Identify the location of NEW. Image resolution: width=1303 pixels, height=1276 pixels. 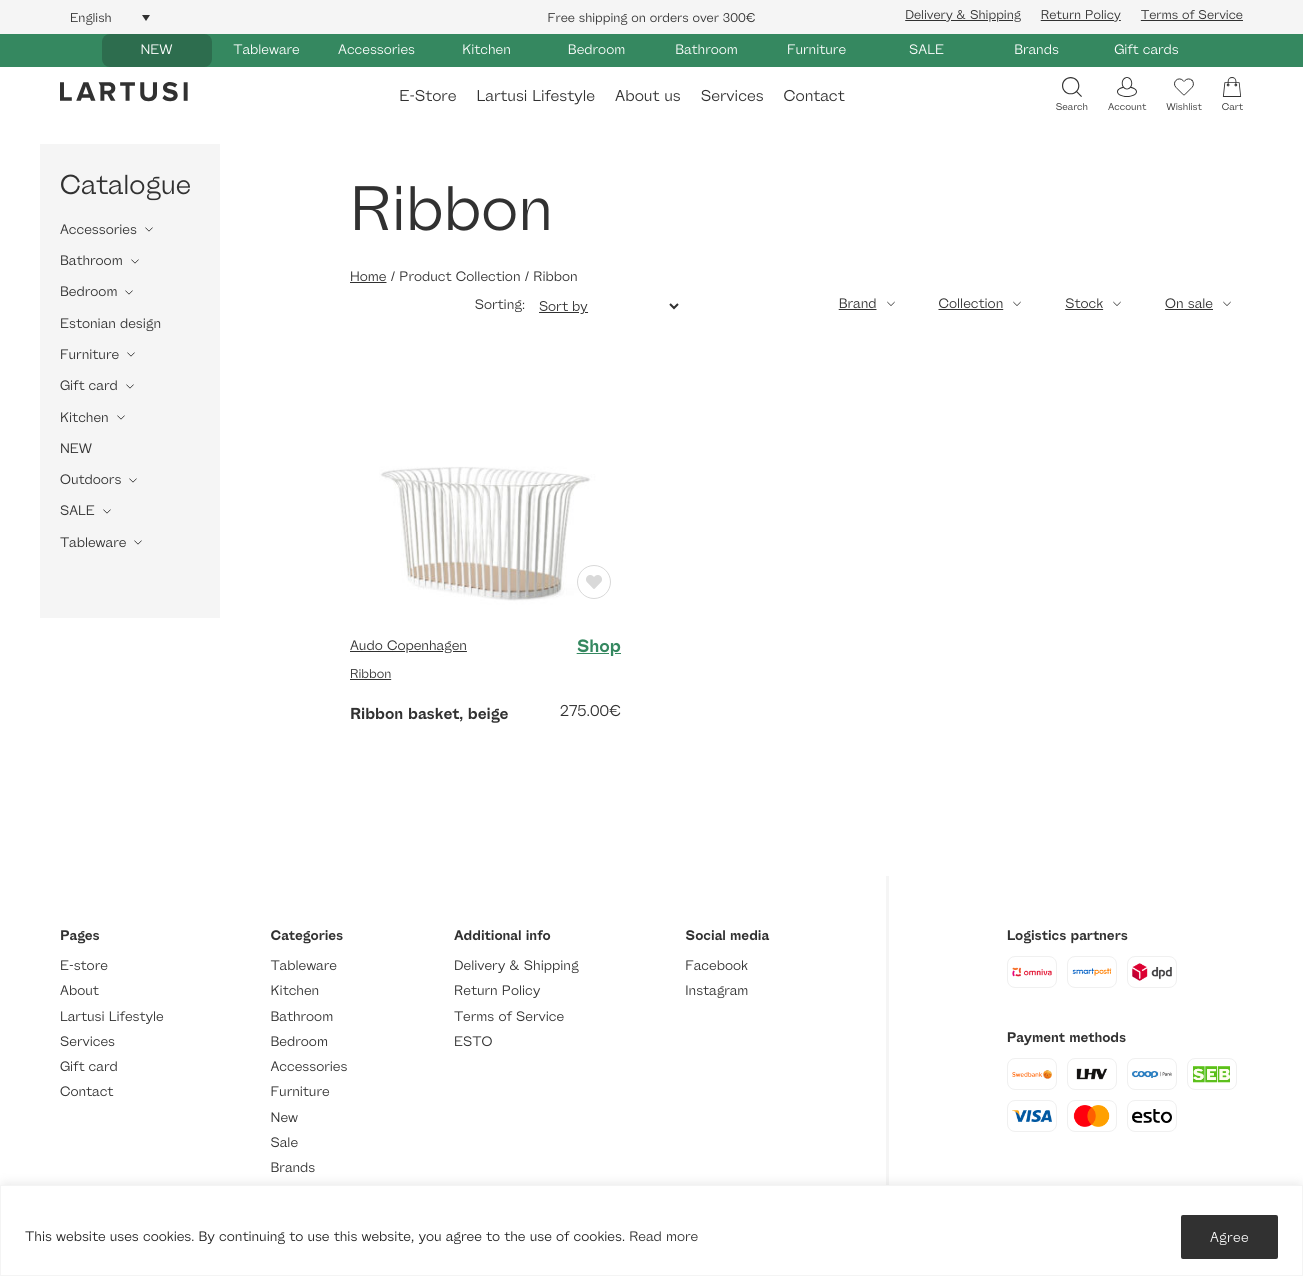
(156, 49).